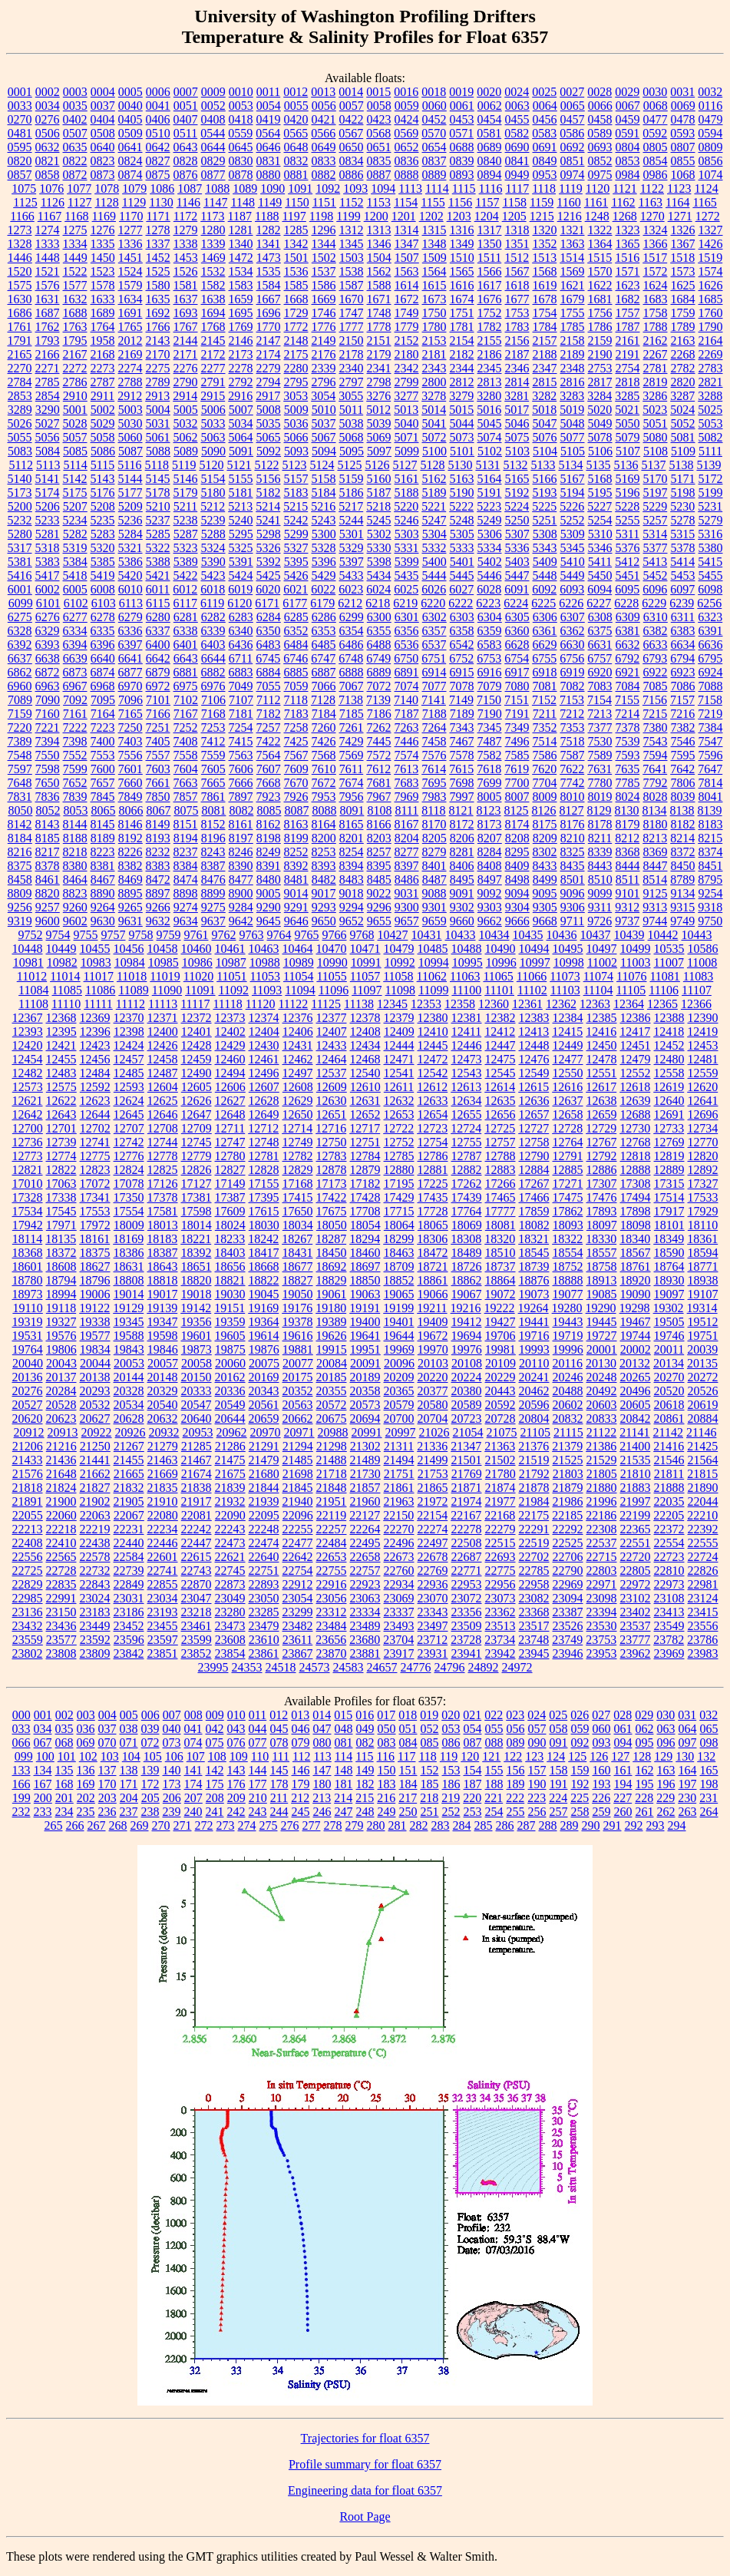 The height and width of the screenshot is (2576, 730). Describe the element at coordinates (709, 1742) in the screenshot. I see `098` at that location.